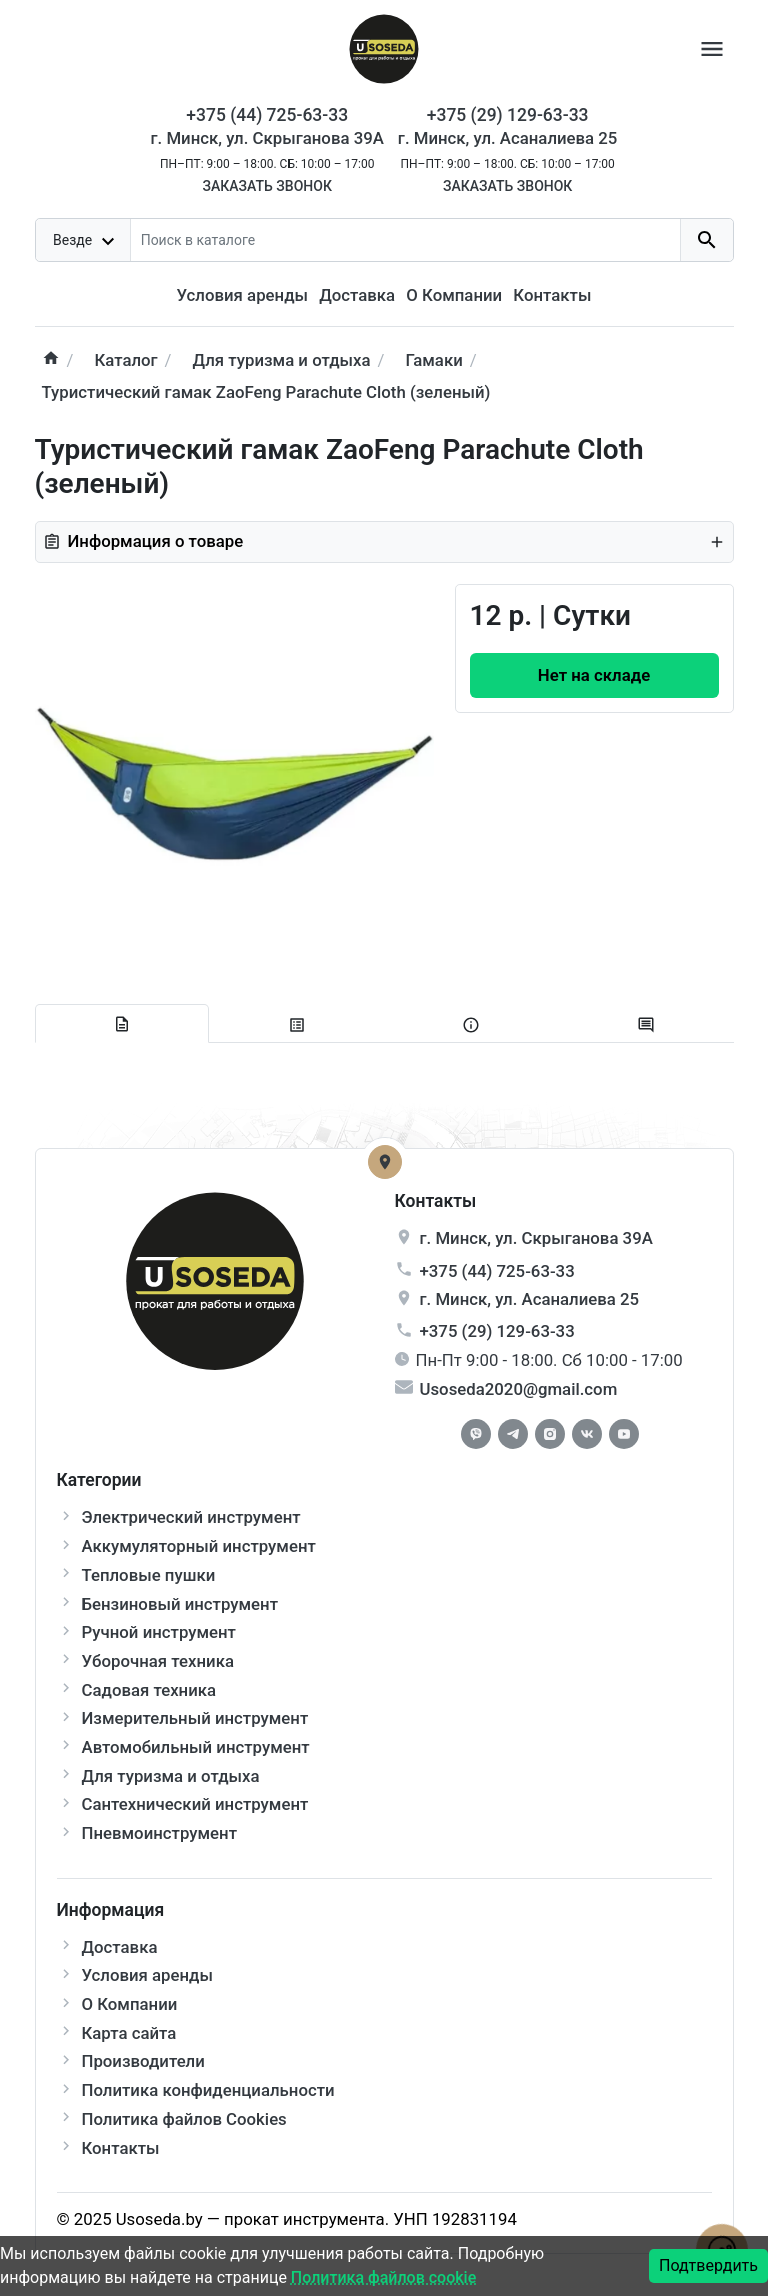 The image size is (768, 2296). Describe the element at coordinates (51, 360) in the screenshot. I see `[home]` at that location.